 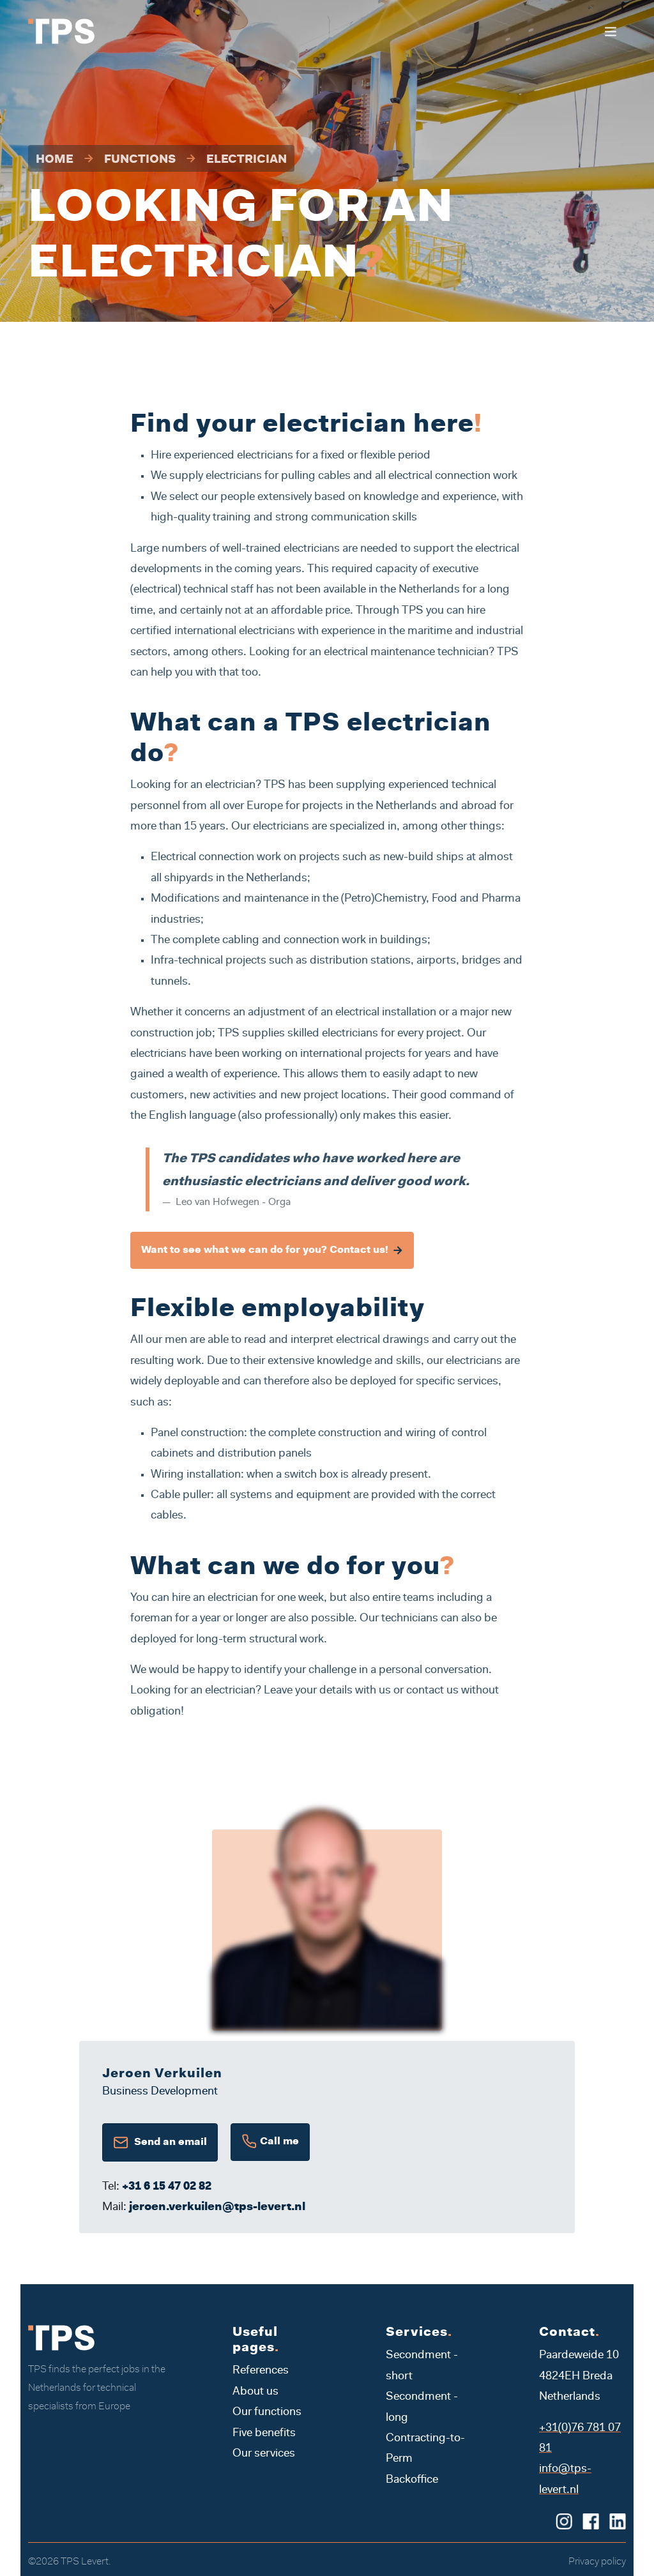 I want to click on Call me, so click(x=270, y=2142).